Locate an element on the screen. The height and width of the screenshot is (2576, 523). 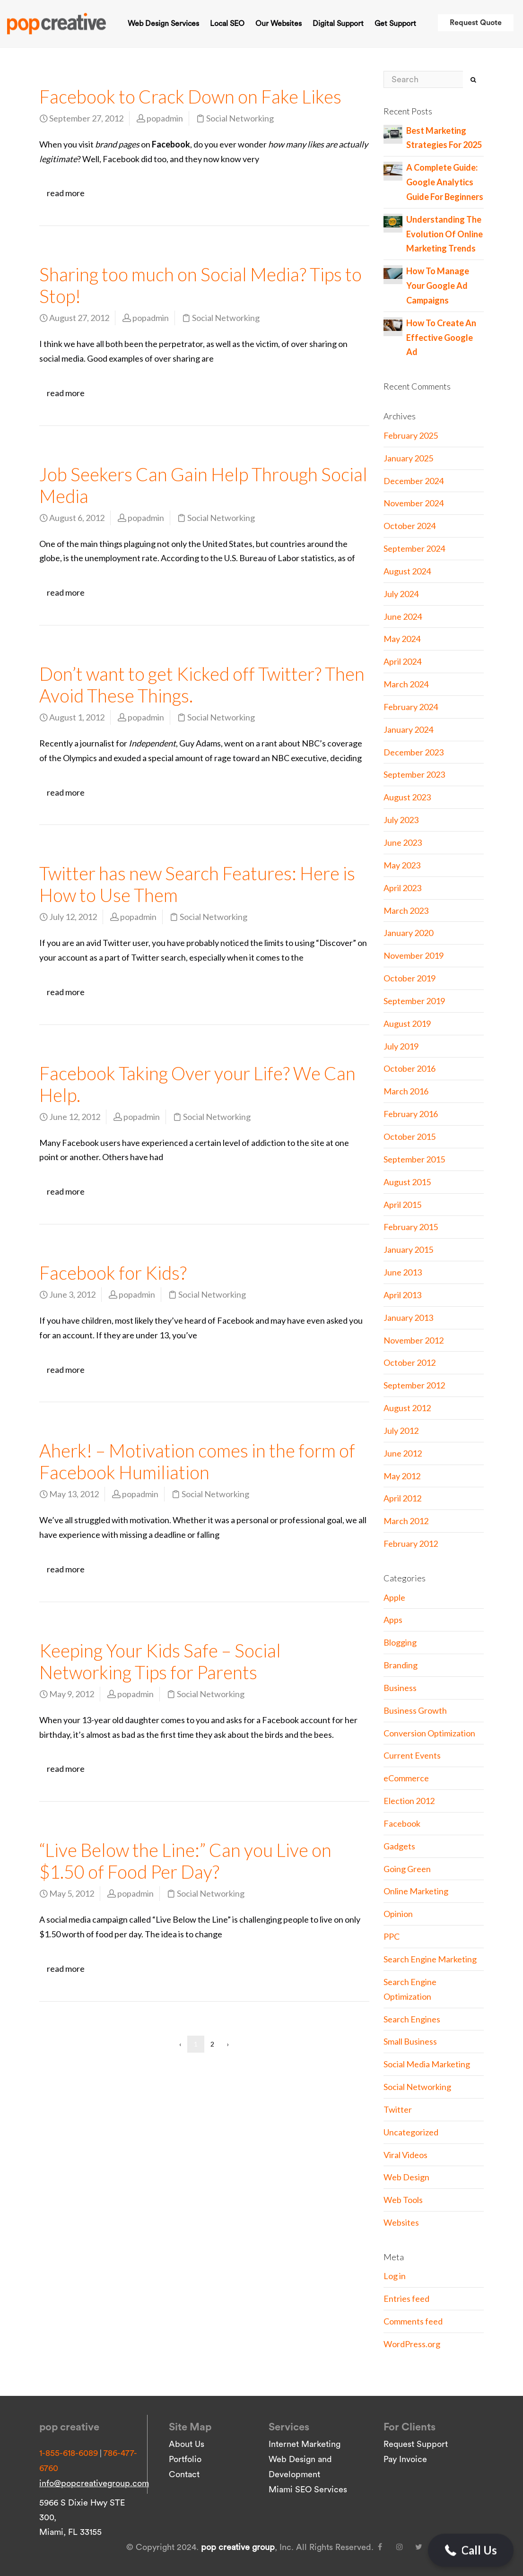
February 2016 is located at coordinates (411, 1114).